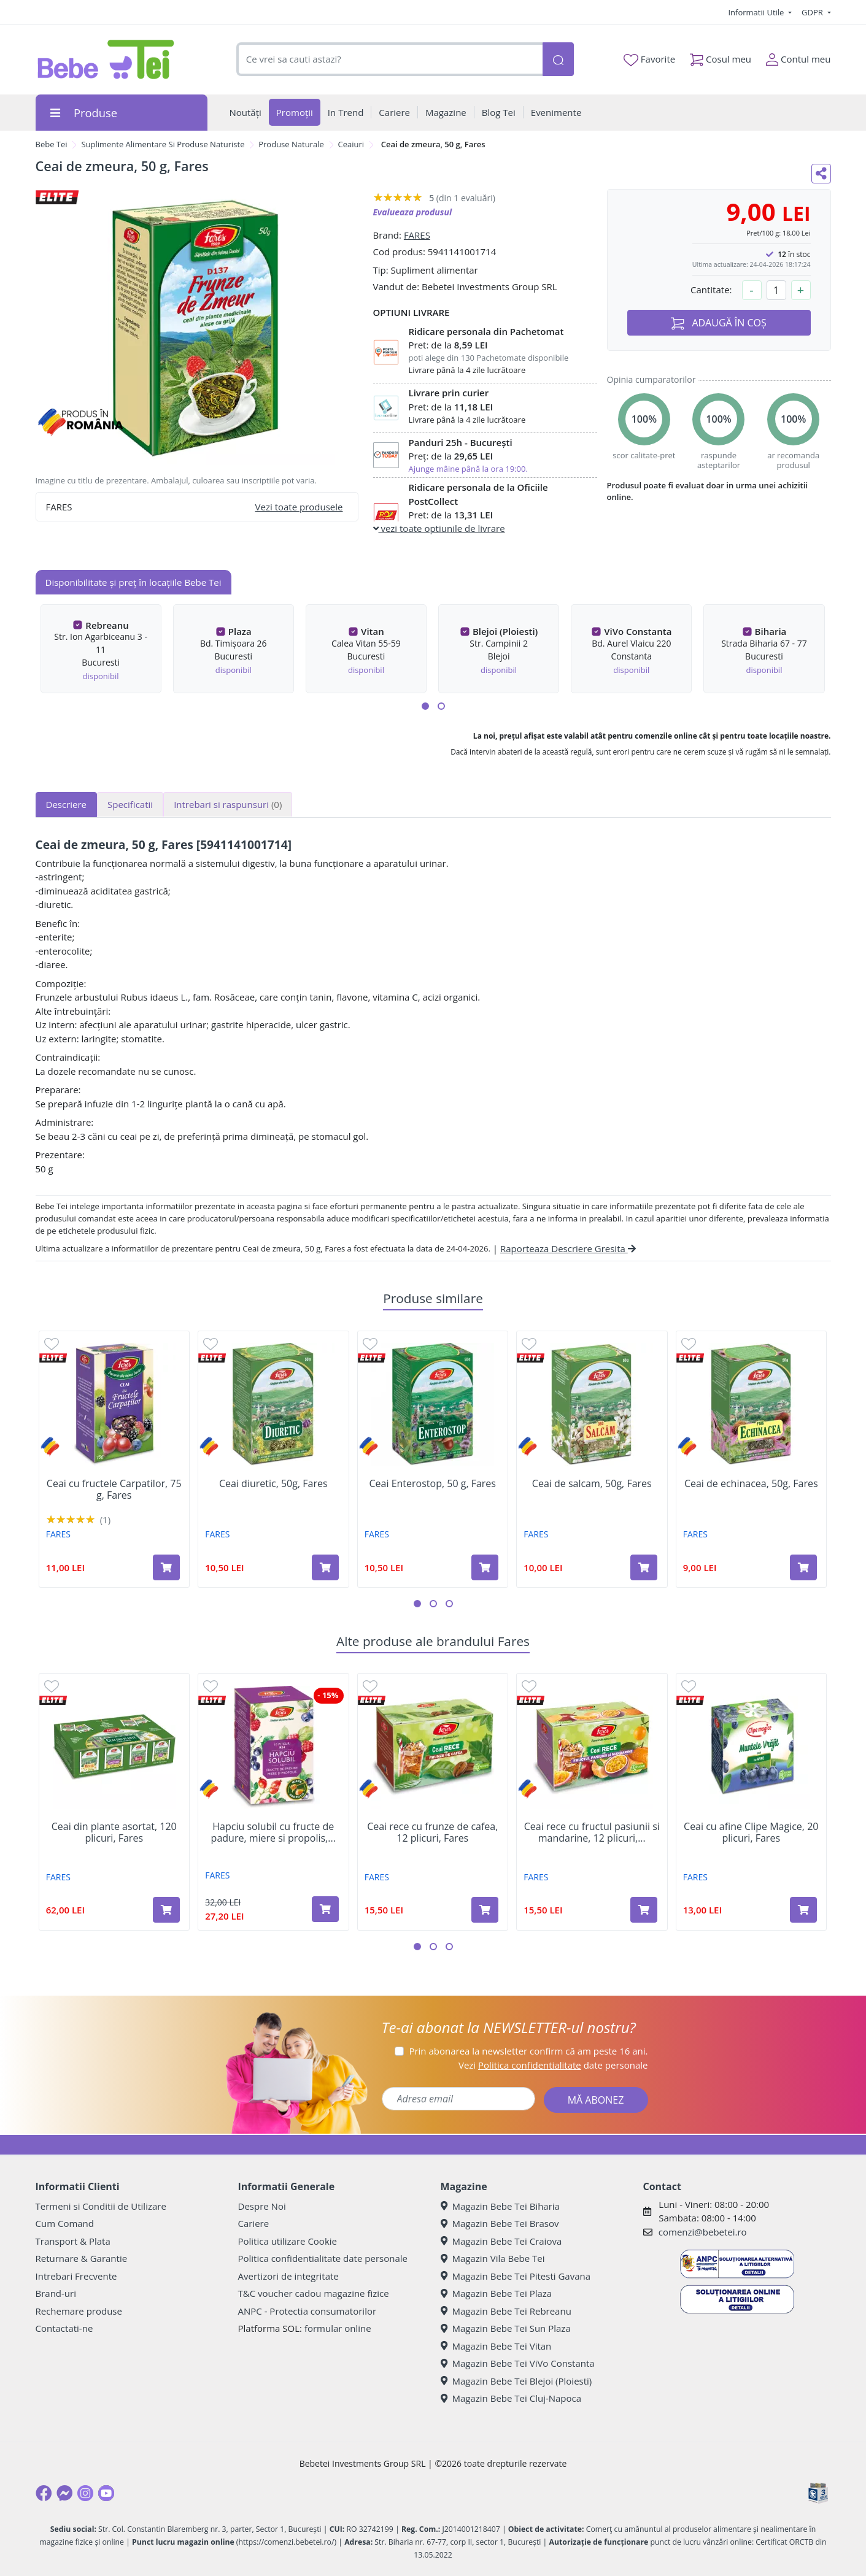 The width and height of the screenshot is (866, 2576). Describe the element at coordinates (262, 2206) in the screenshot. I see `Despre Noi` at that location.